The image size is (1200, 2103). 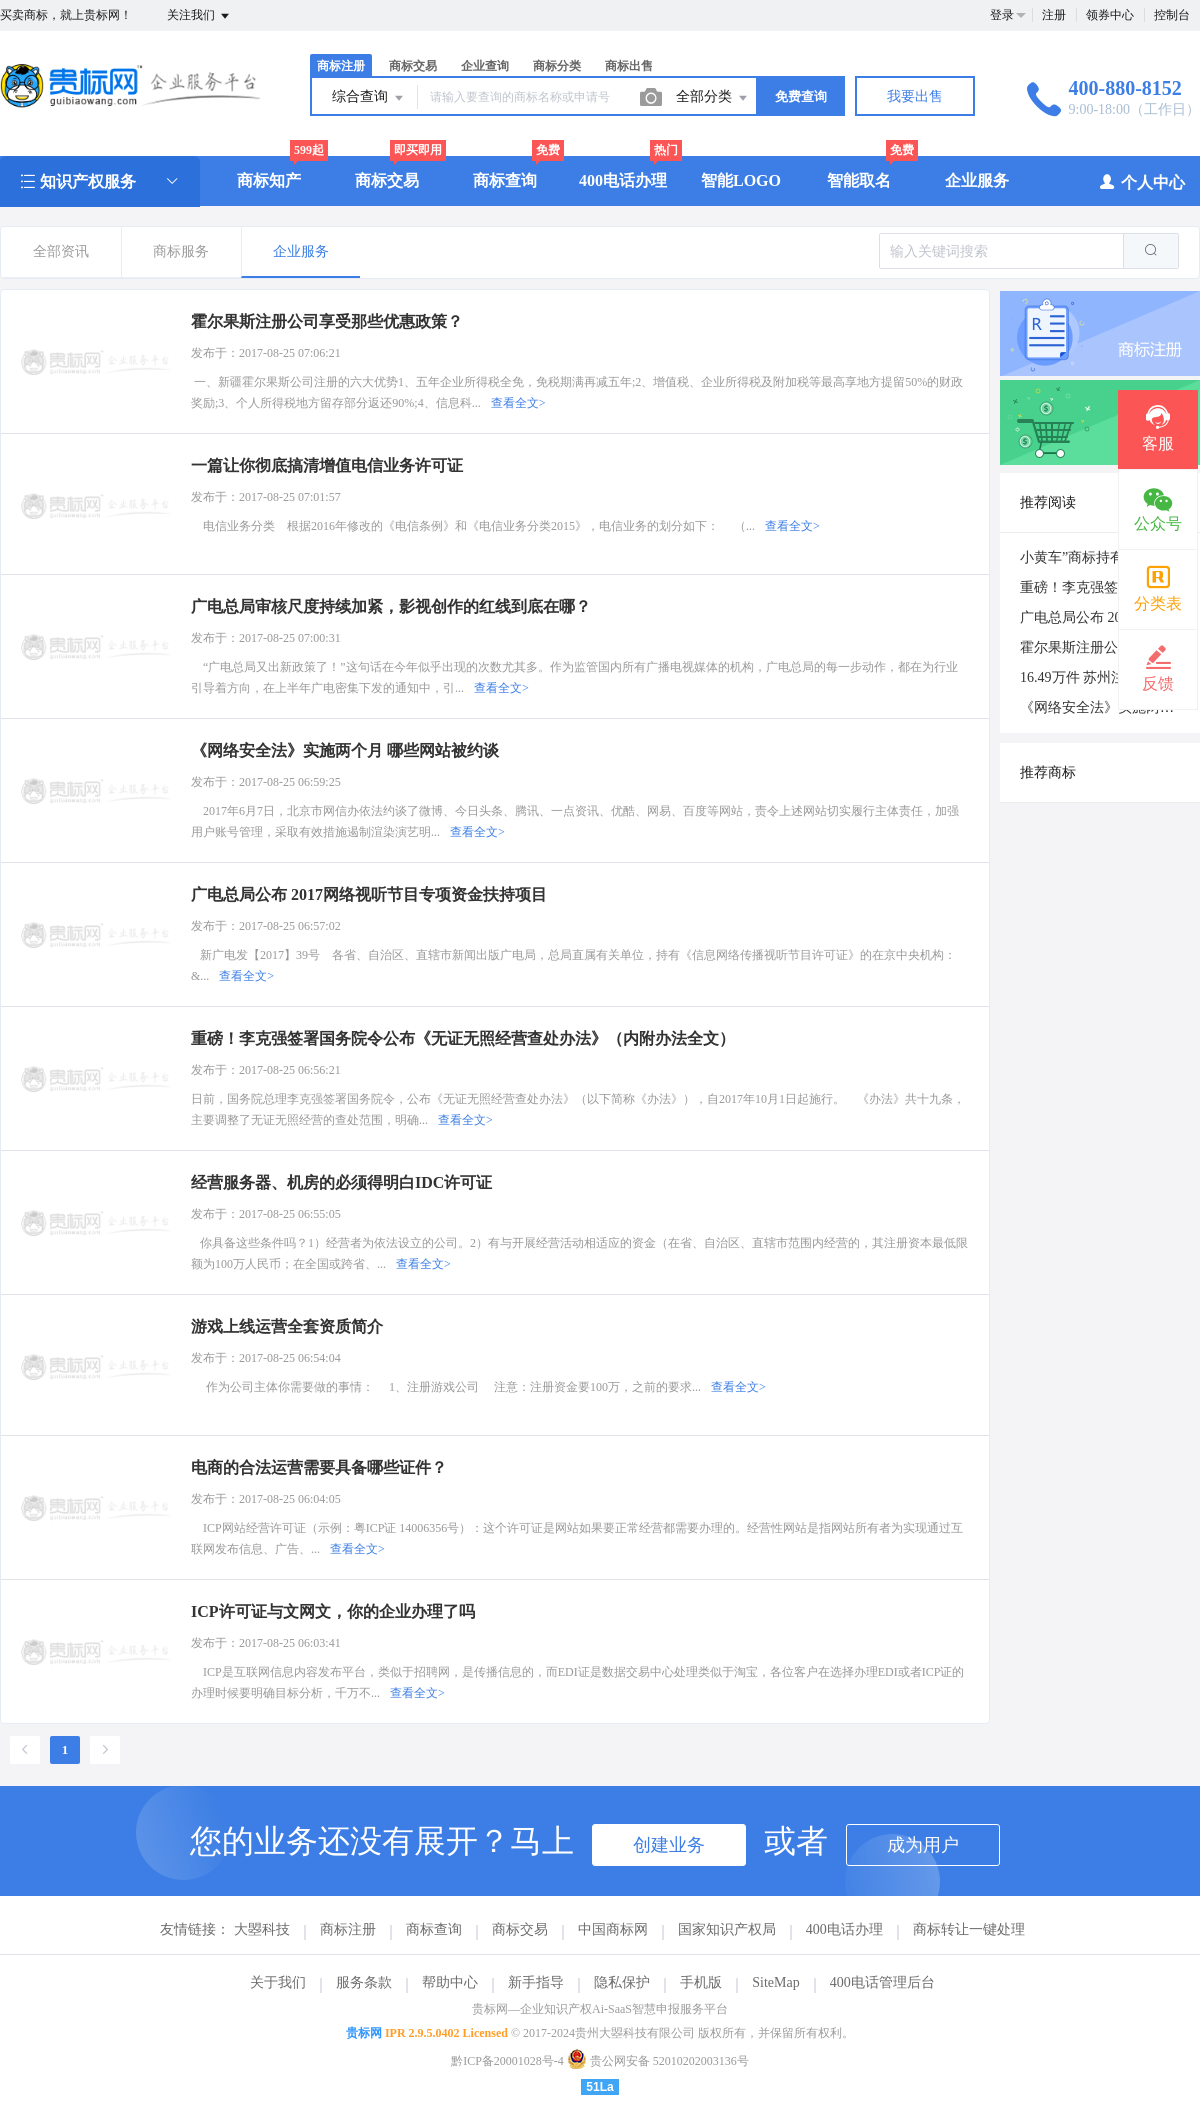 What do you see at coordinates (613, 1929) in the screenshot?
I see `中国商标网` at bounding box center [613, 1929].